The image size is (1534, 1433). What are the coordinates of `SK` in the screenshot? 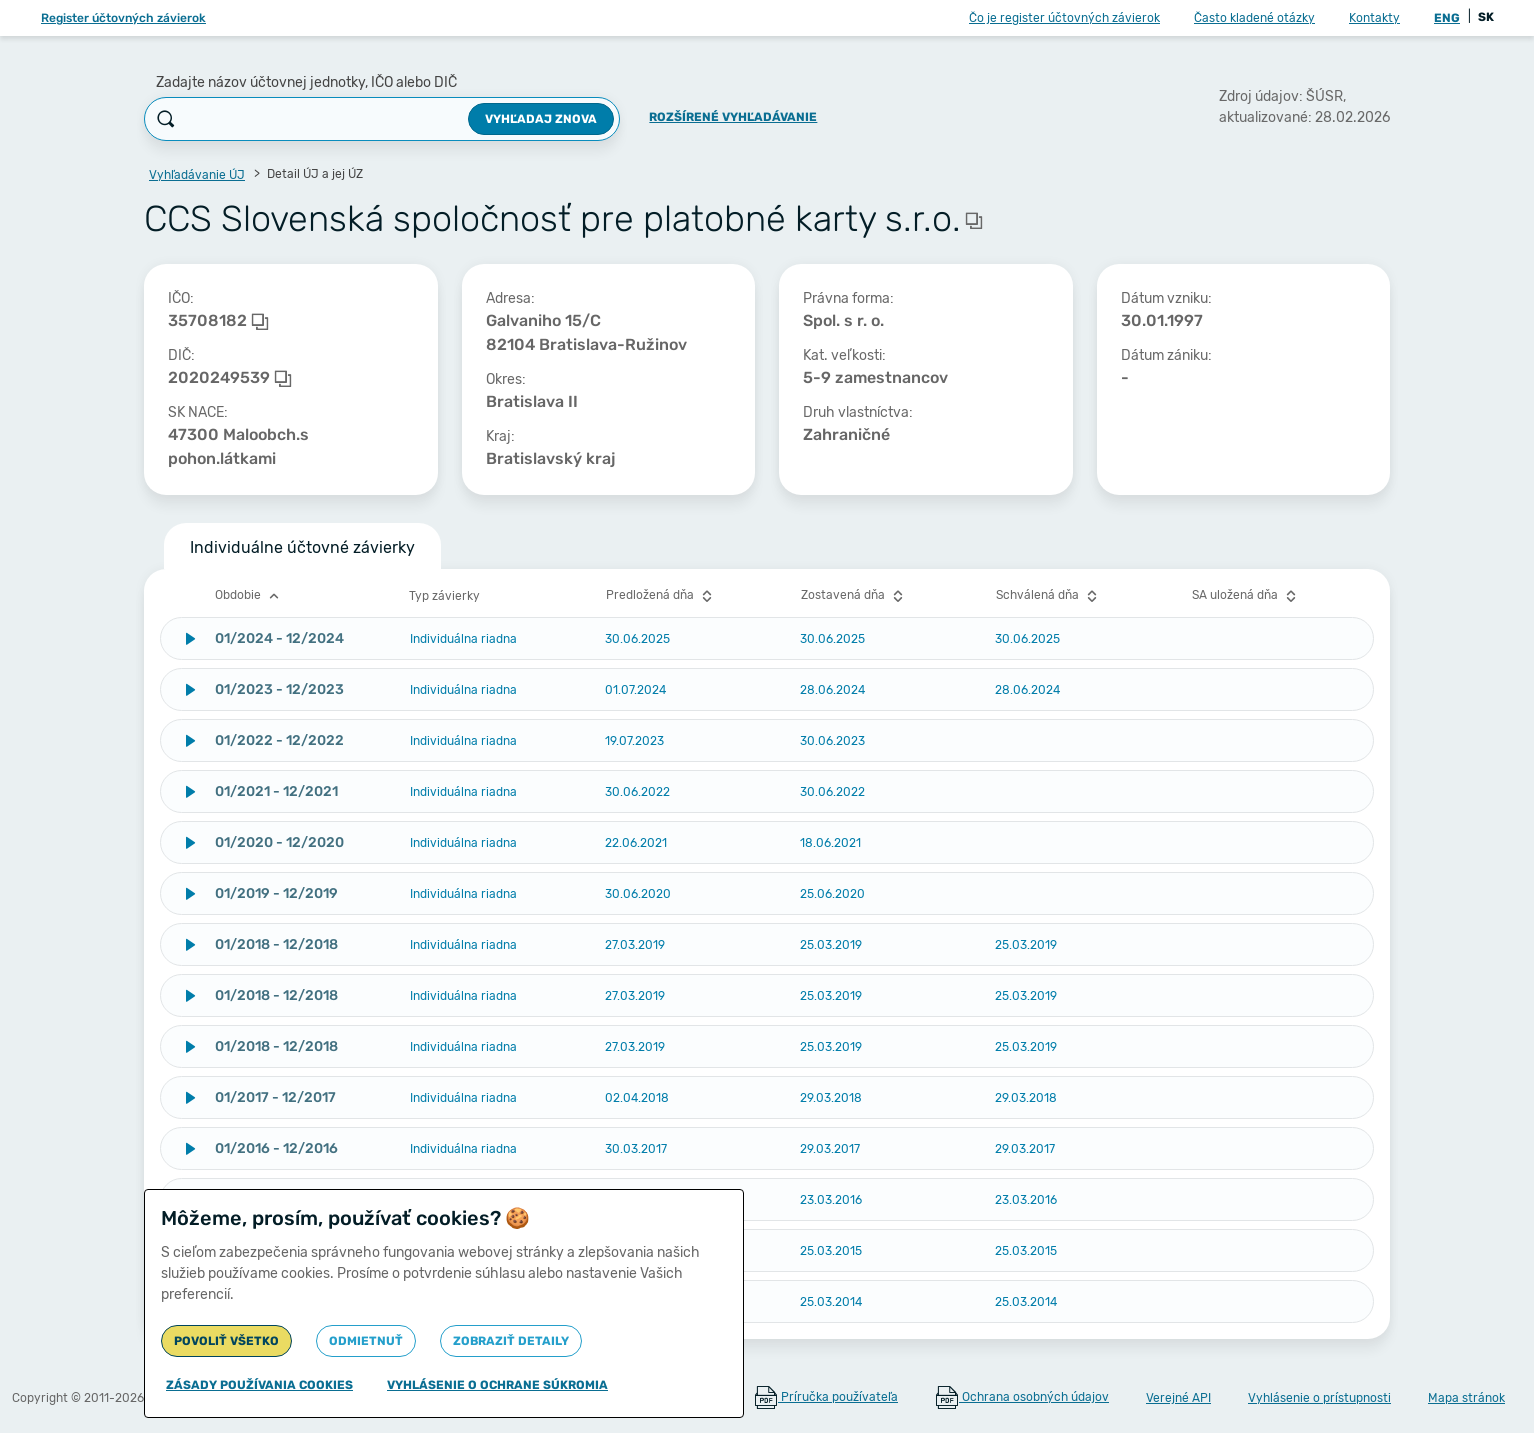 It's located at (1486, 17).